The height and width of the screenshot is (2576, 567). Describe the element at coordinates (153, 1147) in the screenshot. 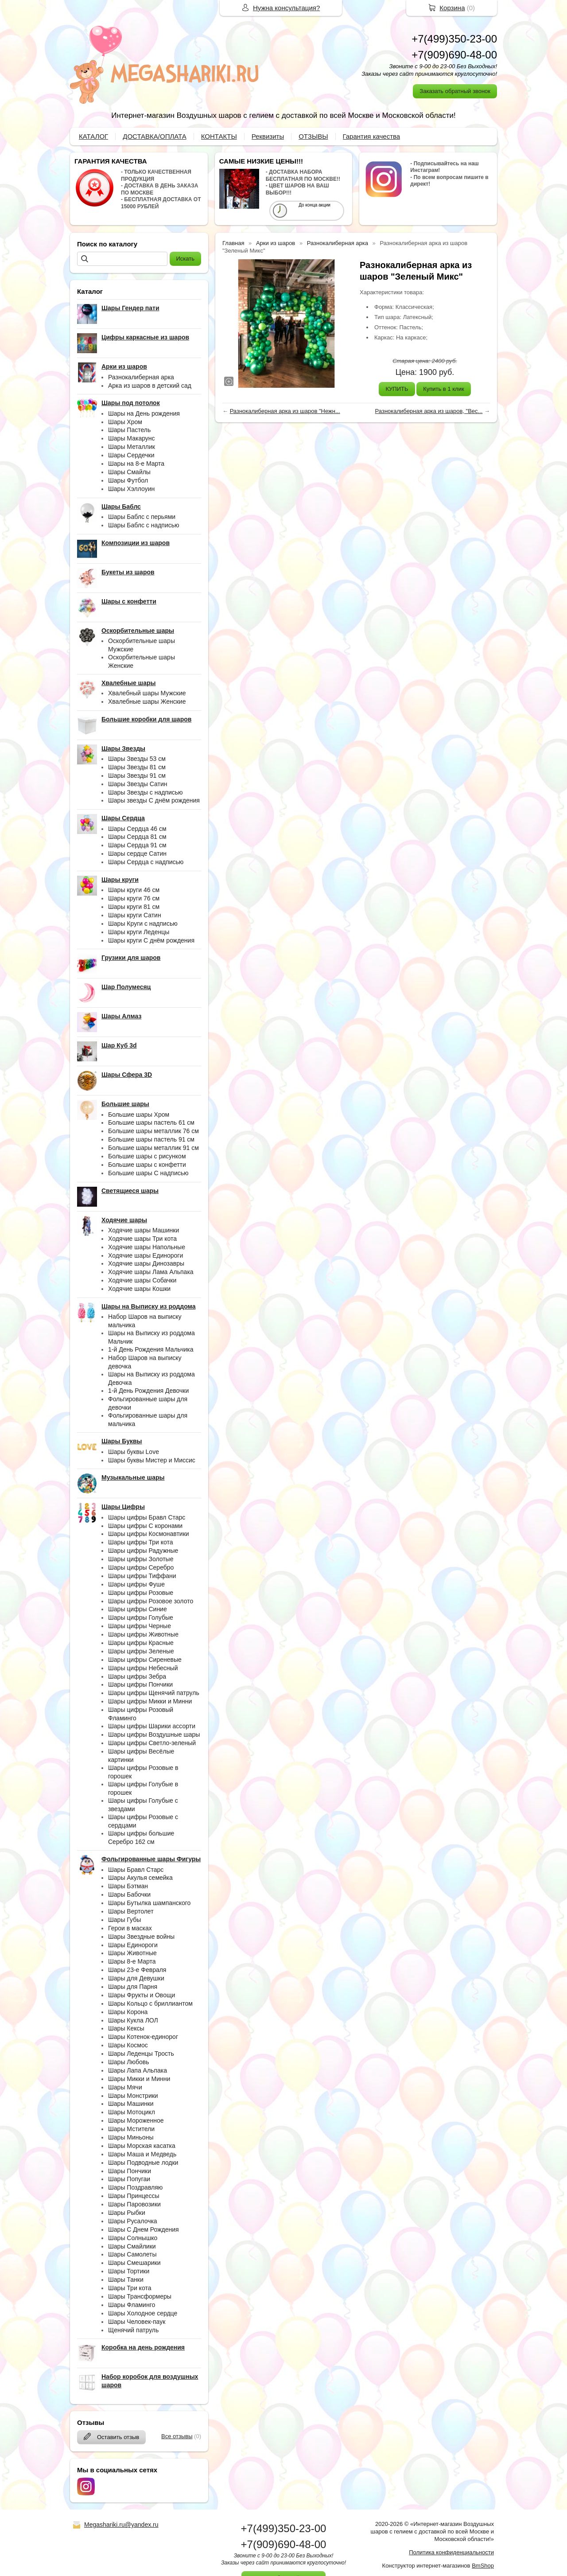

I see `Большие шары металлик 91 см` at that location.